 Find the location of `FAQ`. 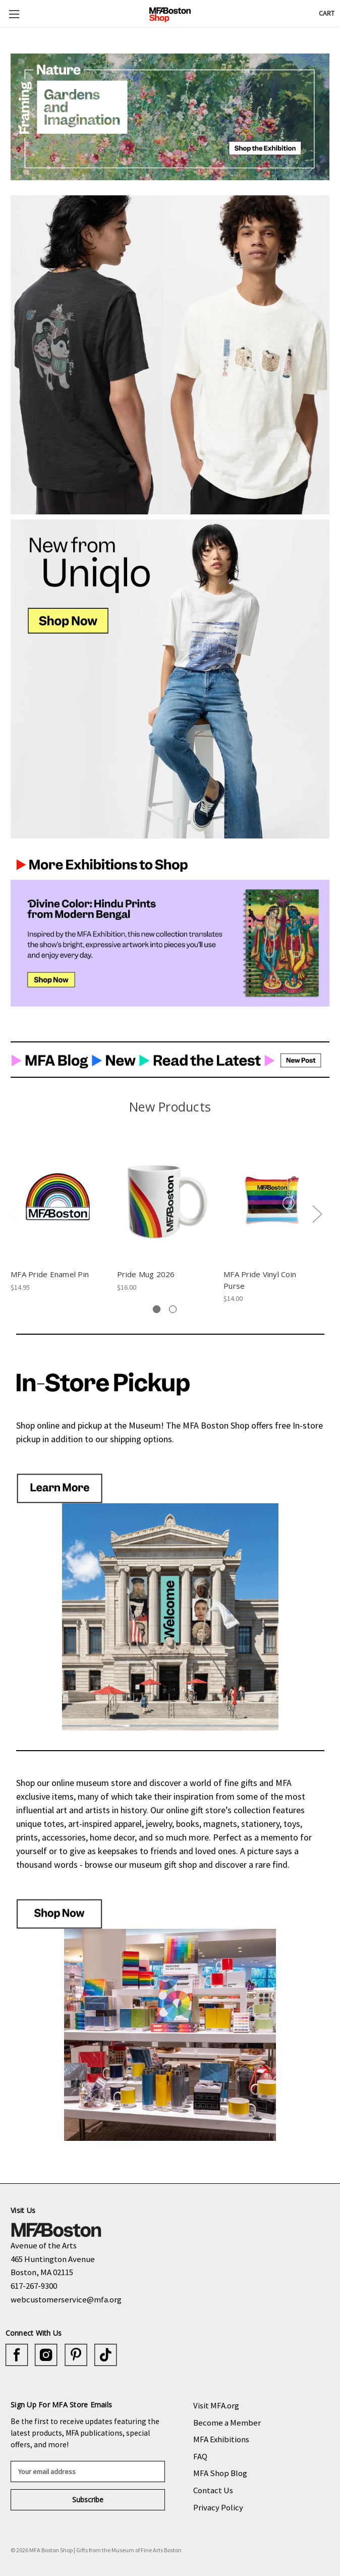

FAQ is located at coordinates (200, 2456).